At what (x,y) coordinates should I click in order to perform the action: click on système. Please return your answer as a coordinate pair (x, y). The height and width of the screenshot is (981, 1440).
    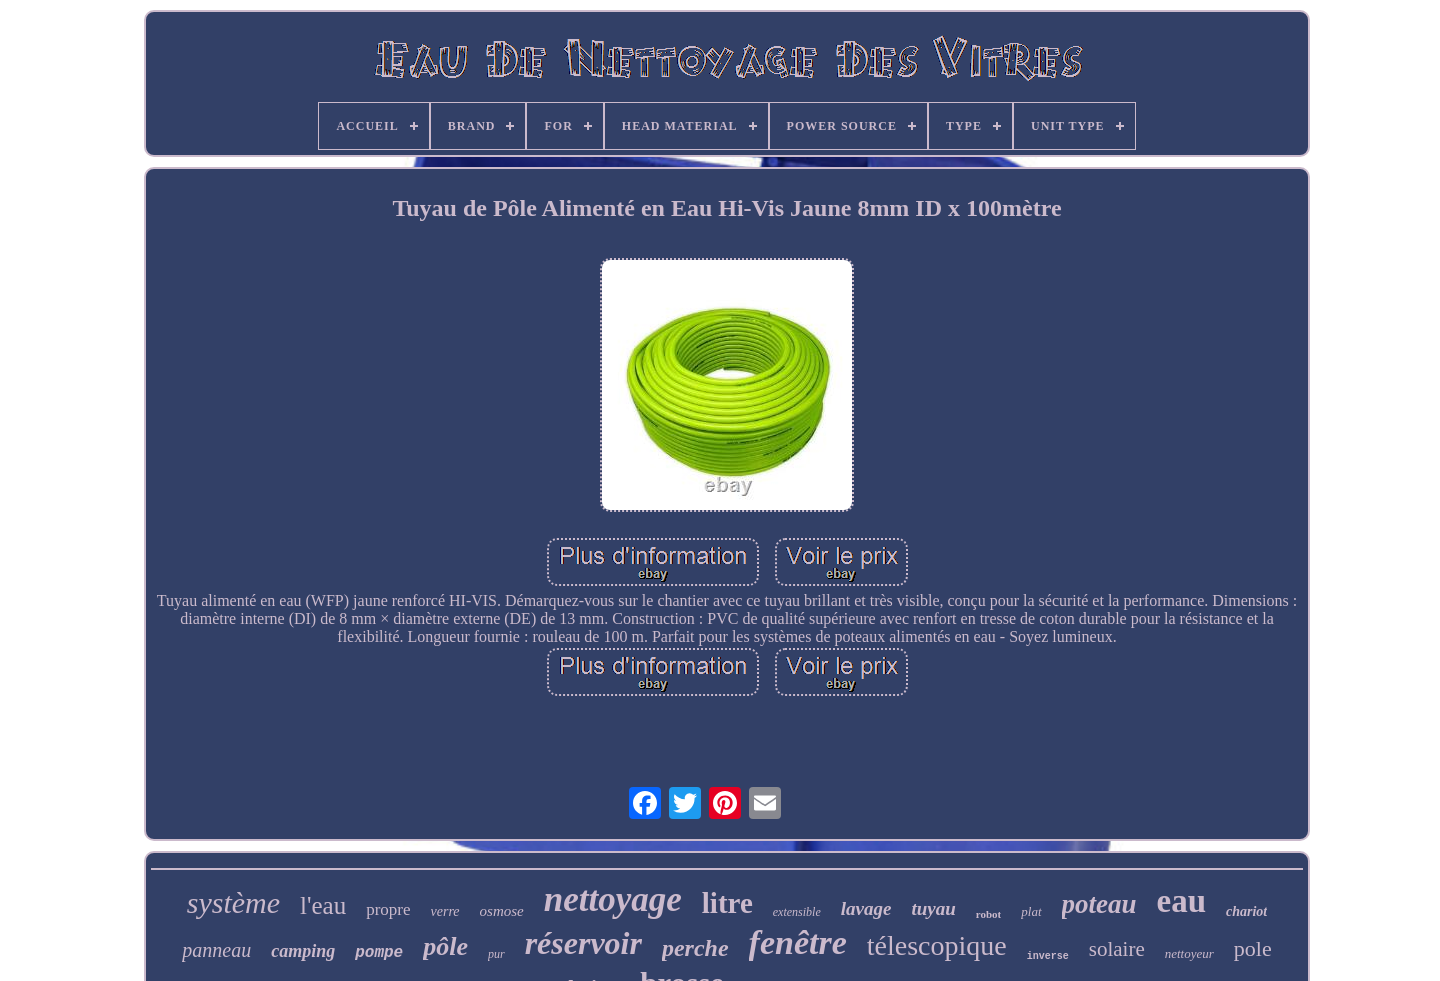
    Looking at the image, I should click on (233, 902).